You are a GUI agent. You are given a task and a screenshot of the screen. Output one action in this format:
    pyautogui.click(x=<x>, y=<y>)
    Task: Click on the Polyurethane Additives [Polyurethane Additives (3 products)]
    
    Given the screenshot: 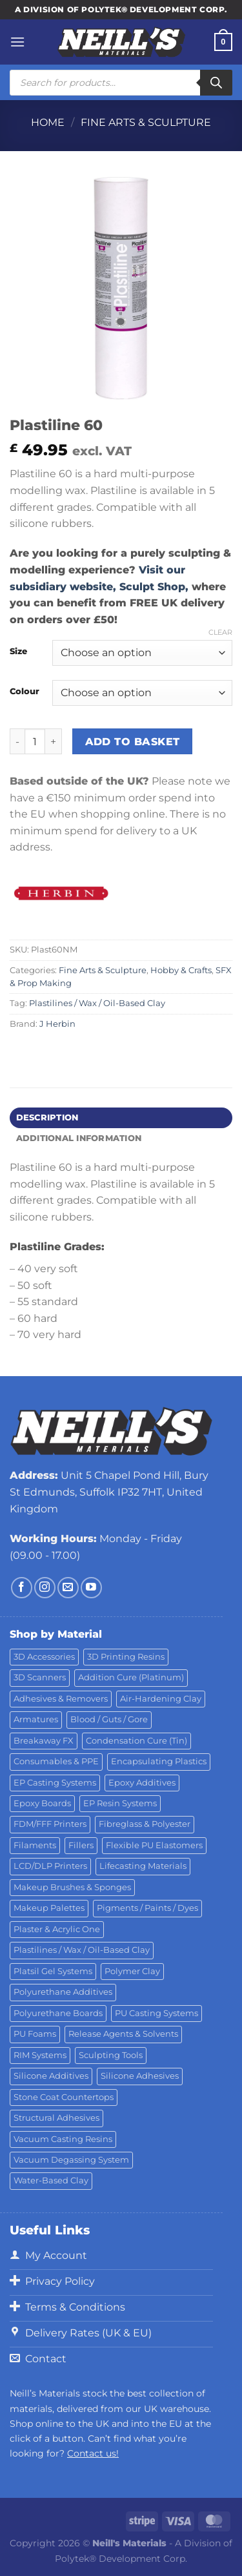 What is the action you would take?
    pyautogui.click(x=63, y=1992)
    